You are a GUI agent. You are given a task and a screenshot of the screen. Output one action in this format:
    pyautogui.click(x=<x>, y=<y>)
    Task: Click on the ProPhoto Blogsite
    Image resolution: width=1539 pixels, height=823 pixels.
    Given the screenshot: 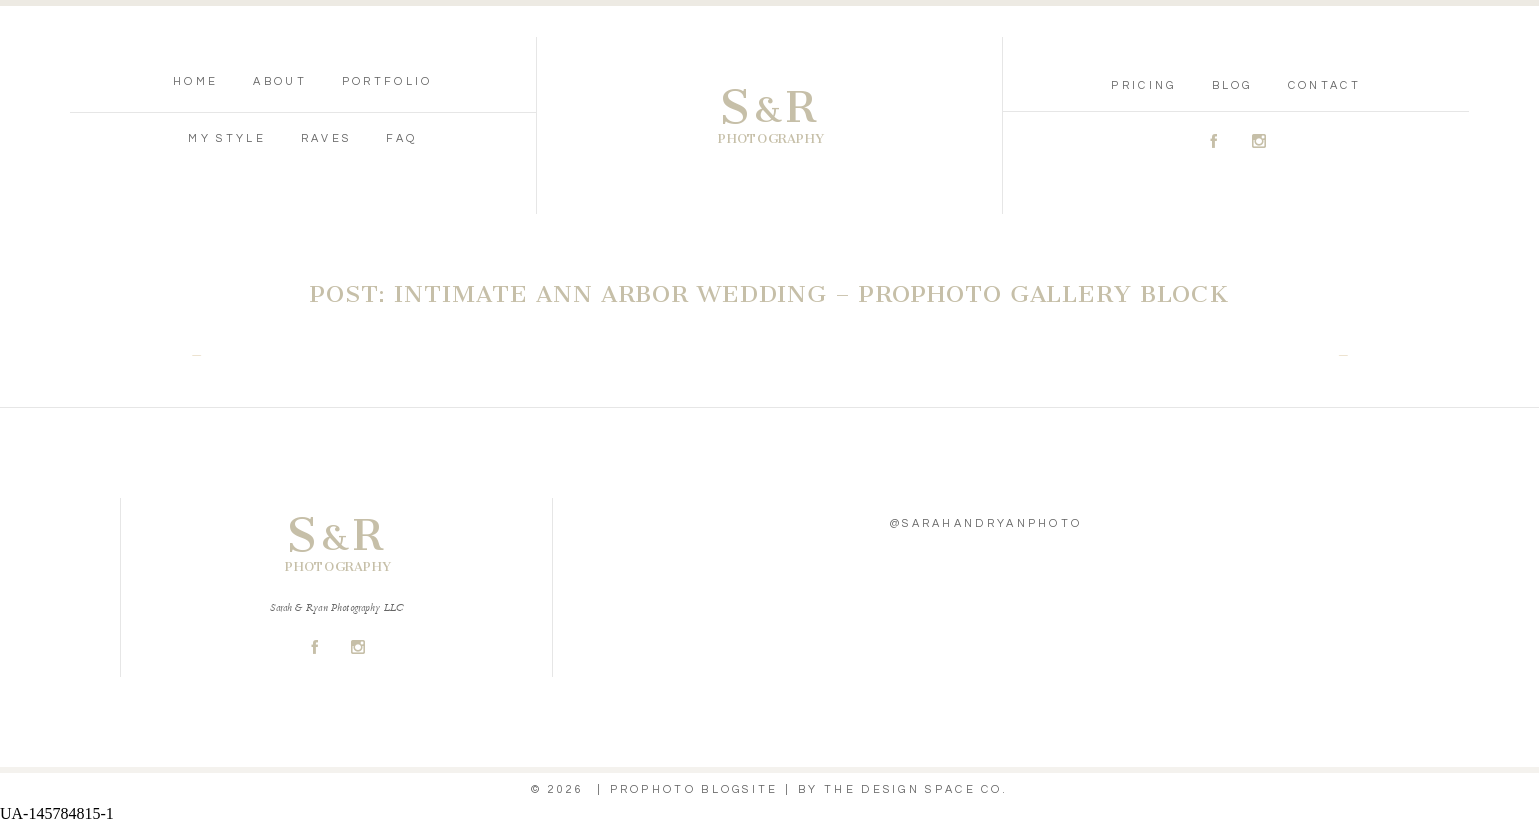 What is the action you would take?
    pyautogui.click(x=694, y=789)
    